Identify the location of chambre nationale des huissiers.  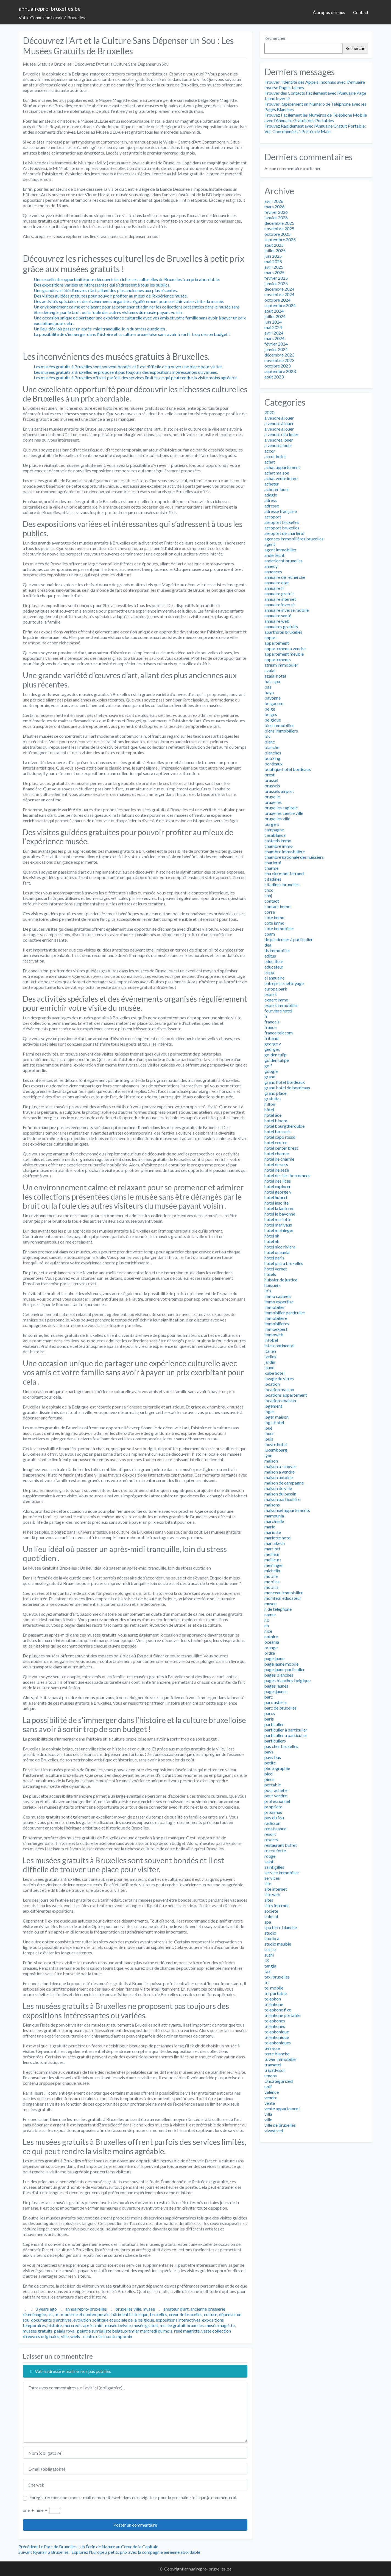
(294, 857).